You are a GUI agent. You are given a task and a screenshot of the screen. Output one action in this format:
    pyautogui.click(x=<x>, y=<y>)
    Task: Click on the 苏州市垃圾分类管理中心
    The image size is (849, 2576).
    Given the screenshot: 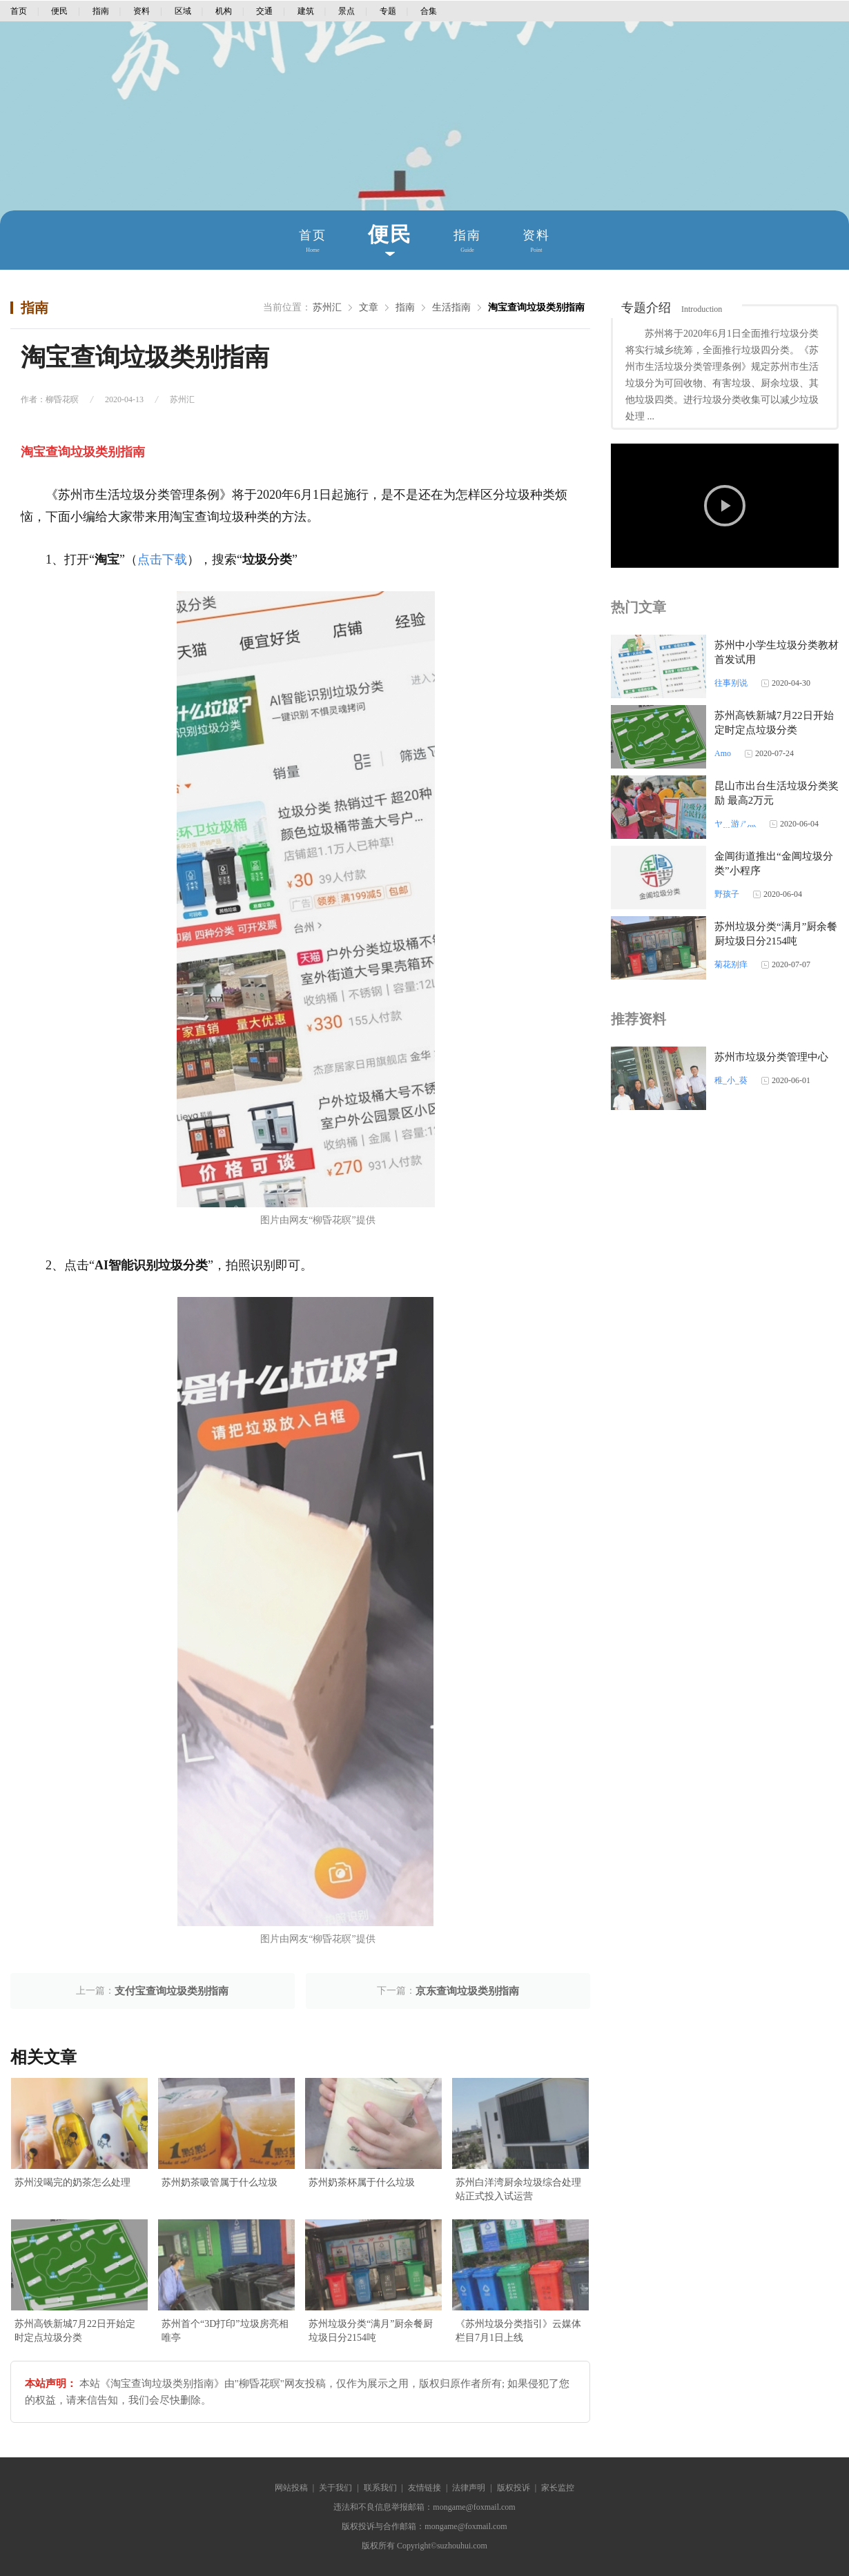 What is the action you would take?
    pyautogui.click(x=771, y=1056)
    